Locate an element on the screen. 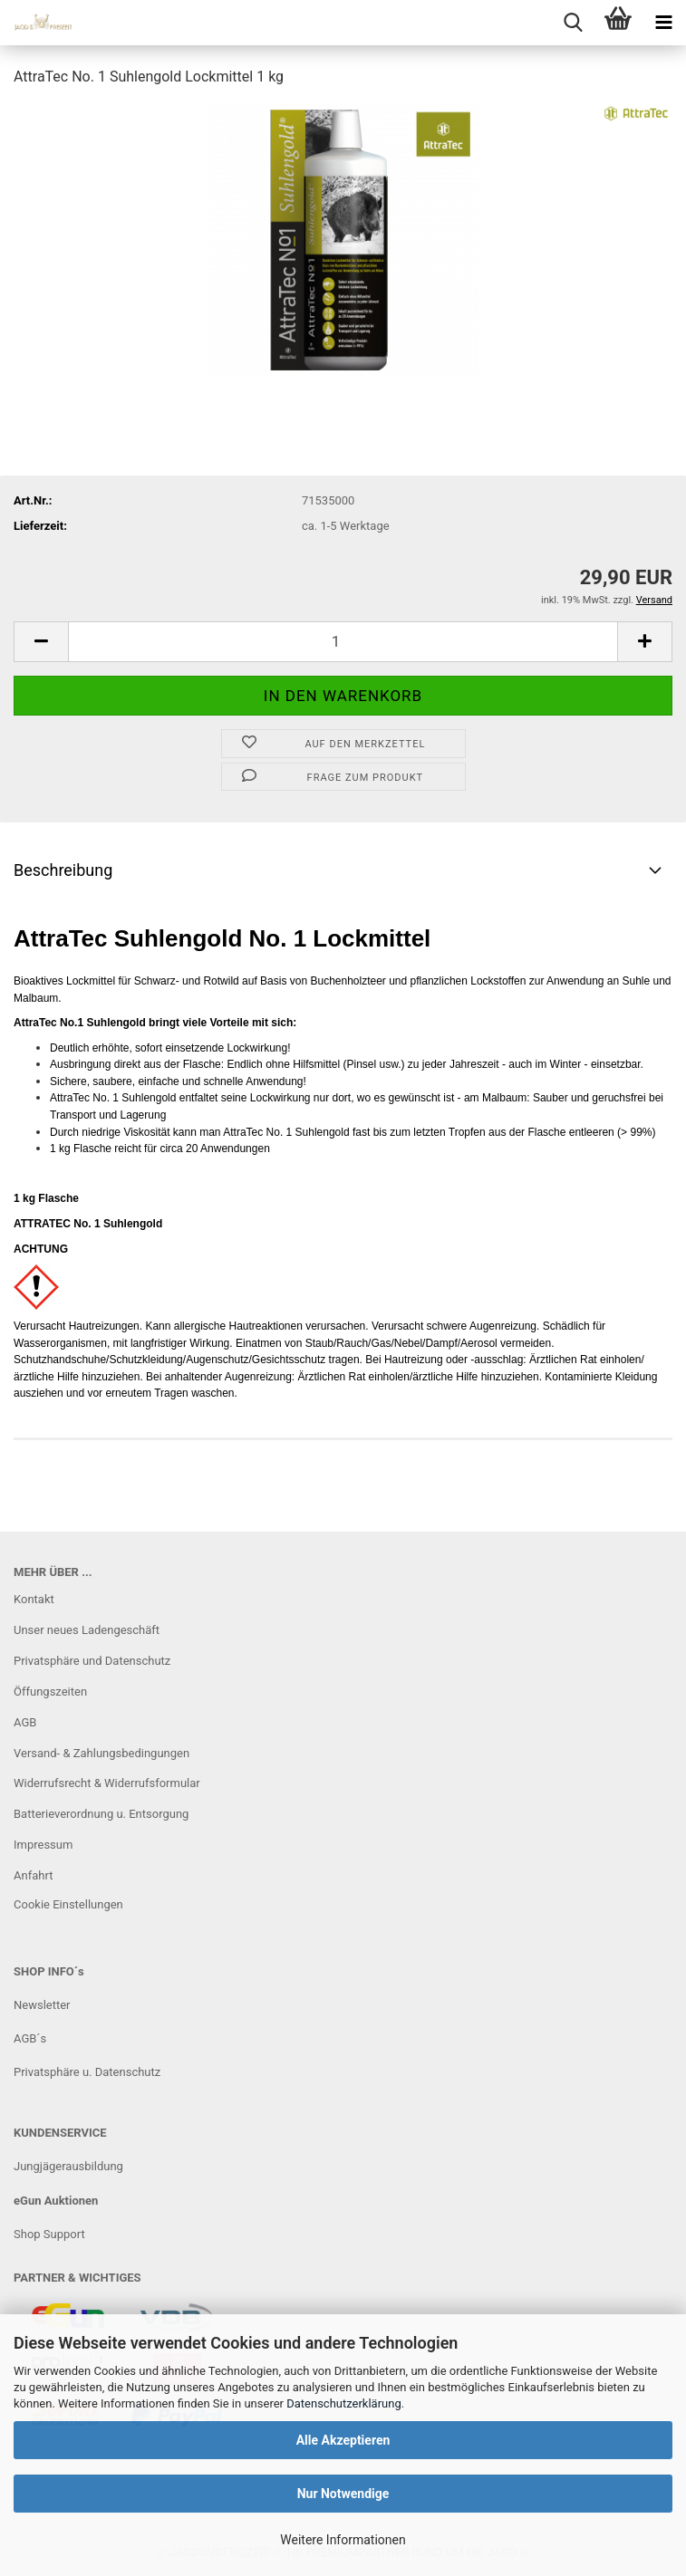 The width and height of the screenshot is (686, 2576). Datenschutzerklärung is located at coordinates (343, 2403).